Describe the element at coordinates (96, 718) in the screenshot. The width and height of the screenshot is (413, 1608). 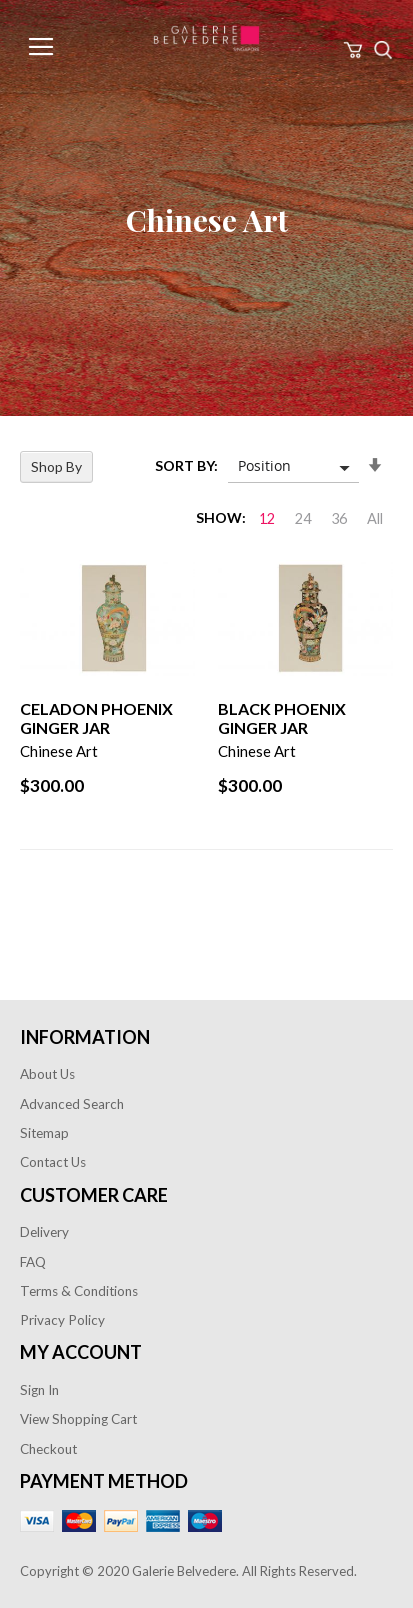
I see `Celadon Phoenix Ginger Jar` at that location.